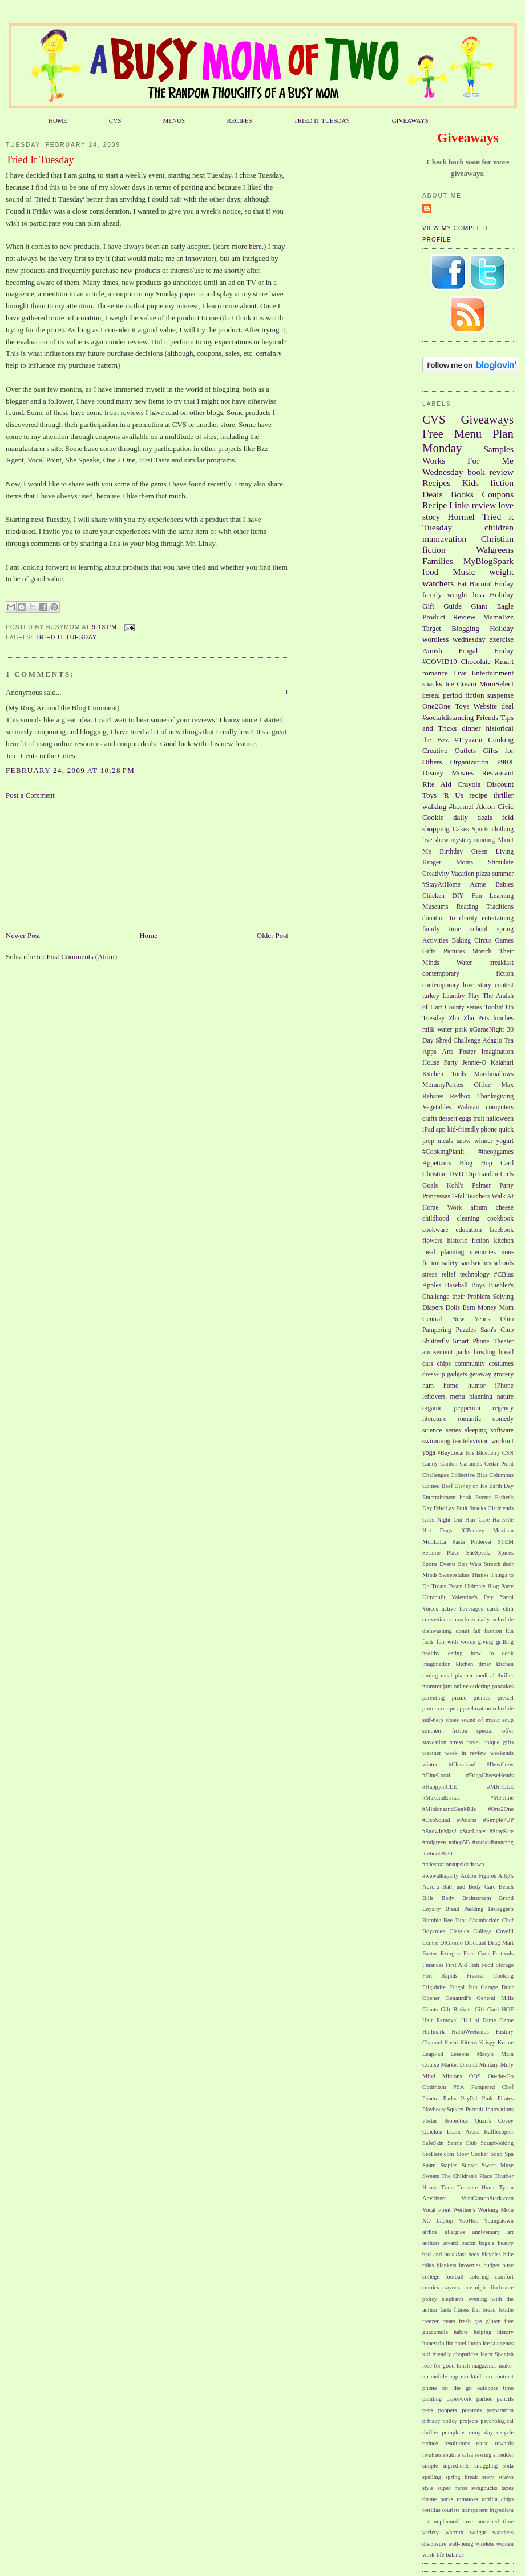 The height and width of the screenshot is (2576, 525). I want to click on series, so click(453, 1430).